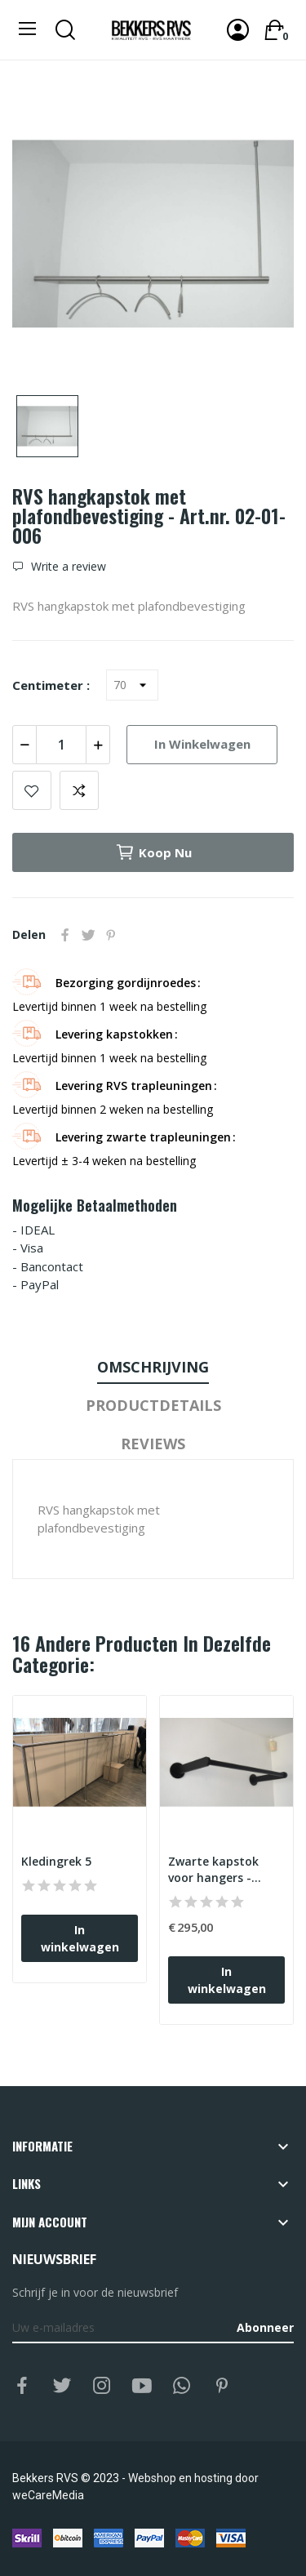  Describe the element at coordinates (153, 852) in the screenshot. I see `Koop nu` at that location.